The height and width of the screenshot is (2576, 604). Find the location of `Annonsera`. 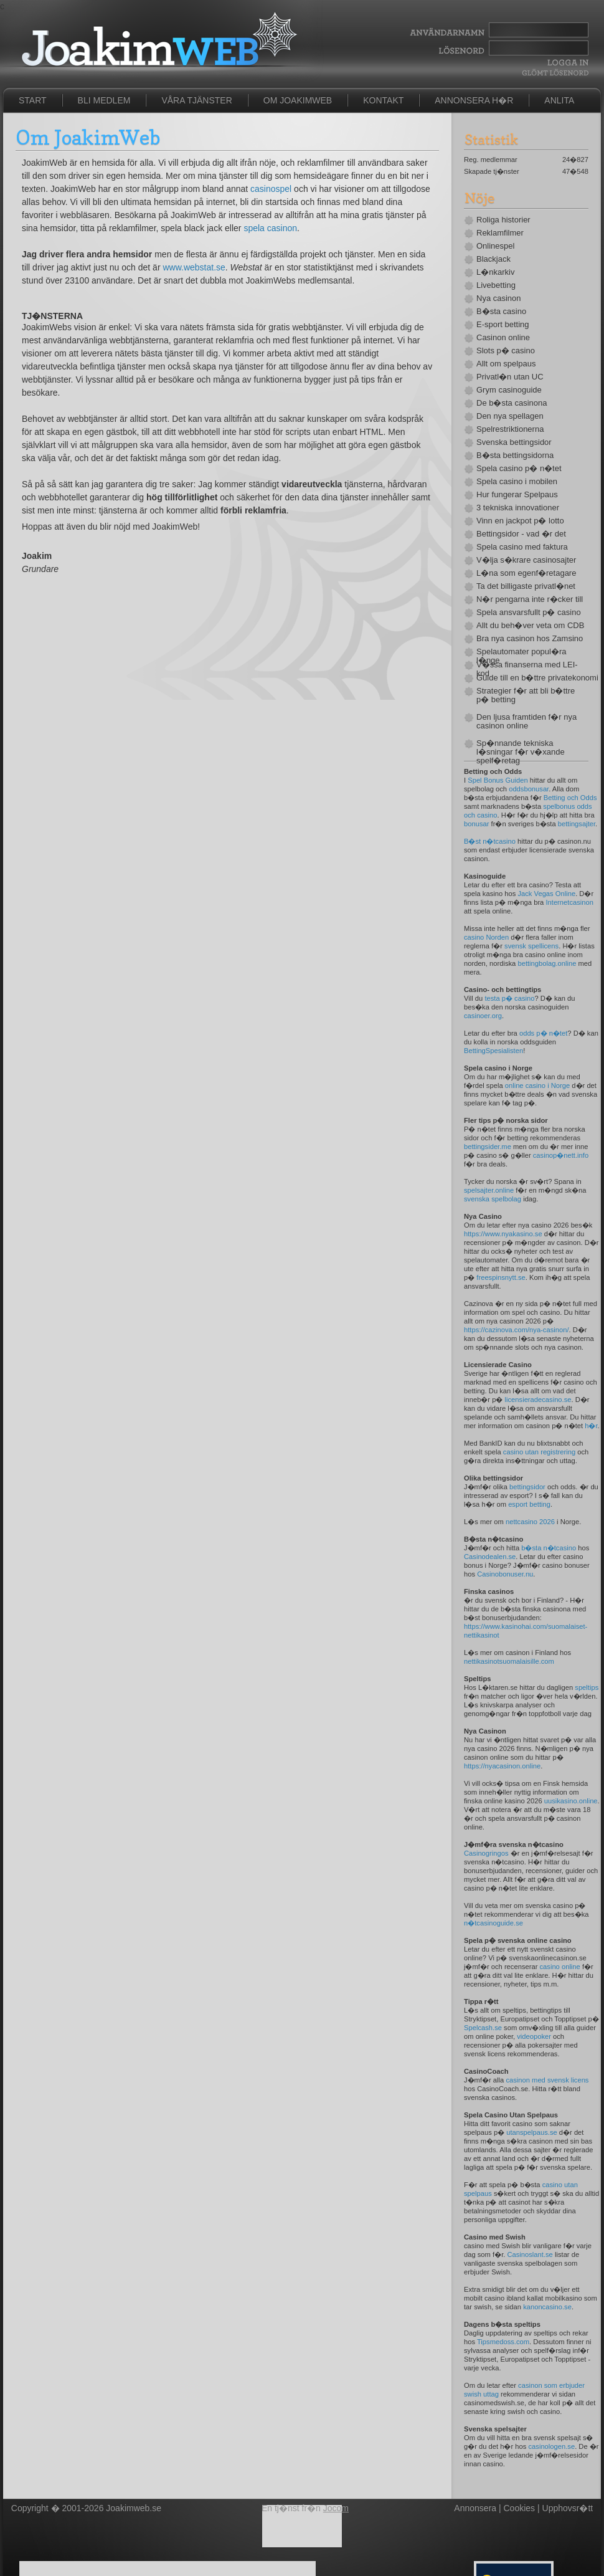

Annonsera is located at coordinates (475, 2508).